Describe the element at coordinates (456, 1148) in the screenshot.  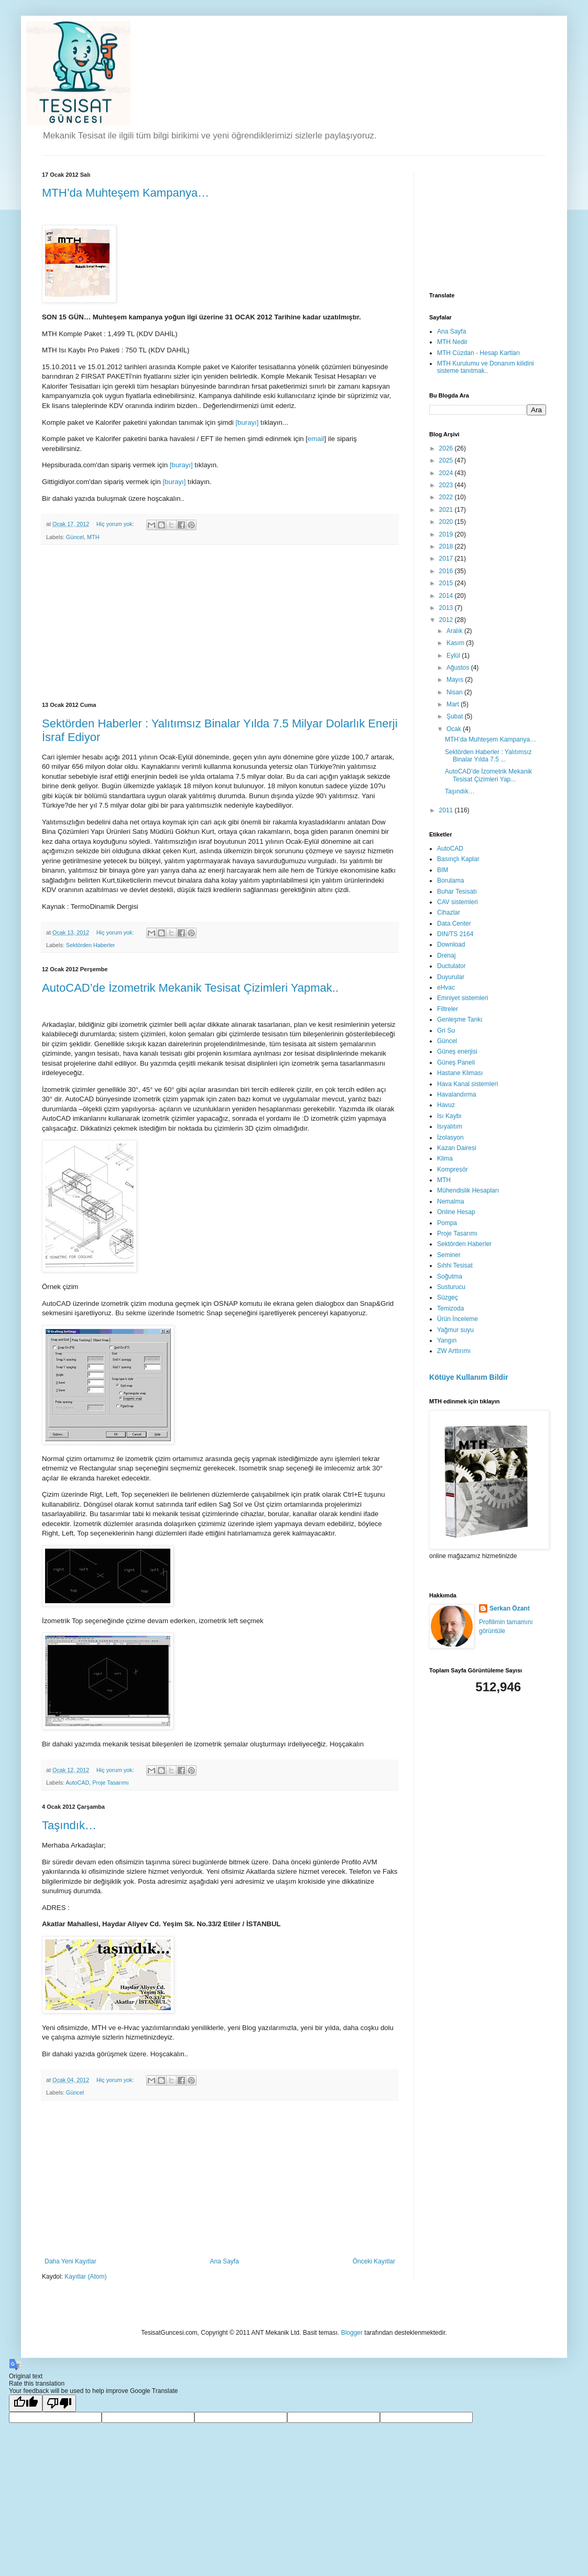
I see `Kazan Dairesi` at that location.